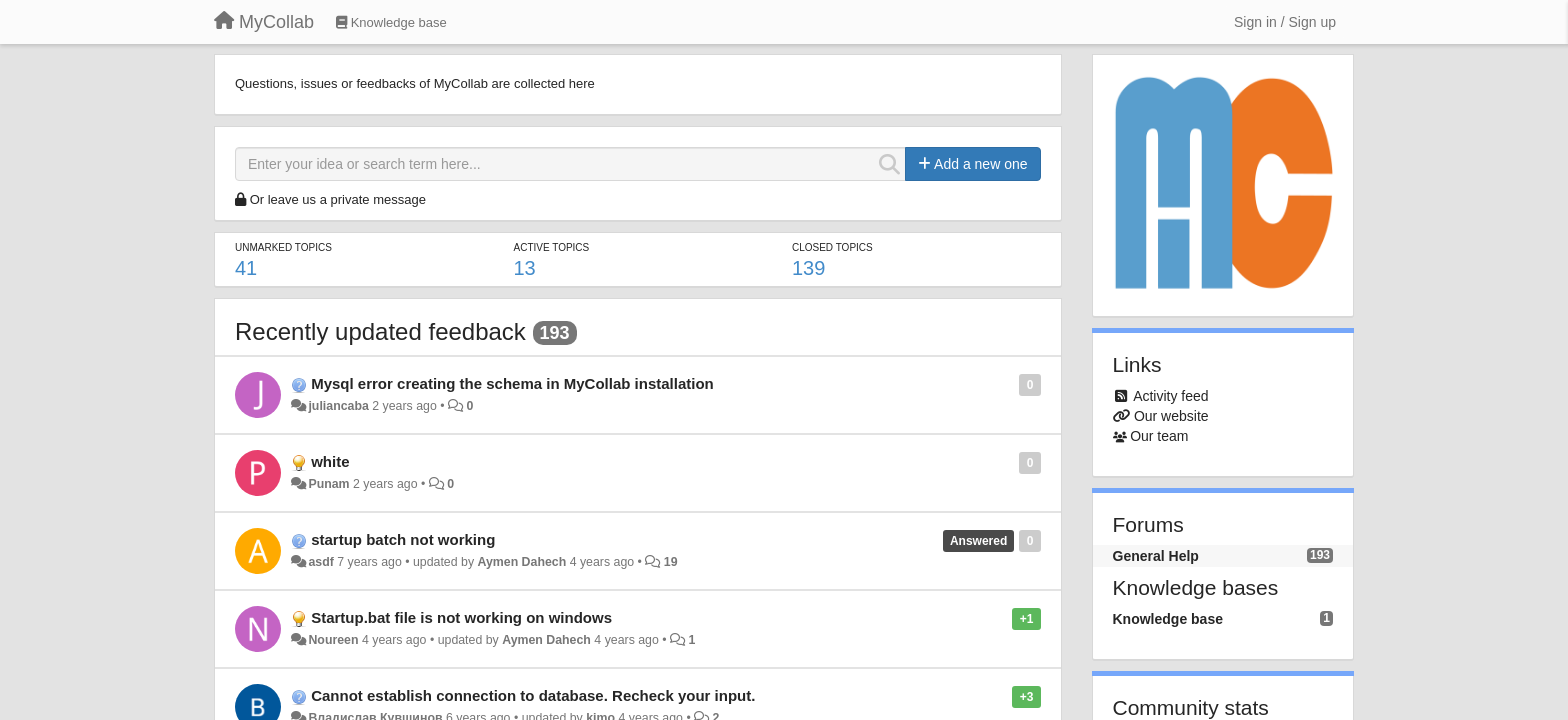  I want to click on Our team, so click(1159, 436).